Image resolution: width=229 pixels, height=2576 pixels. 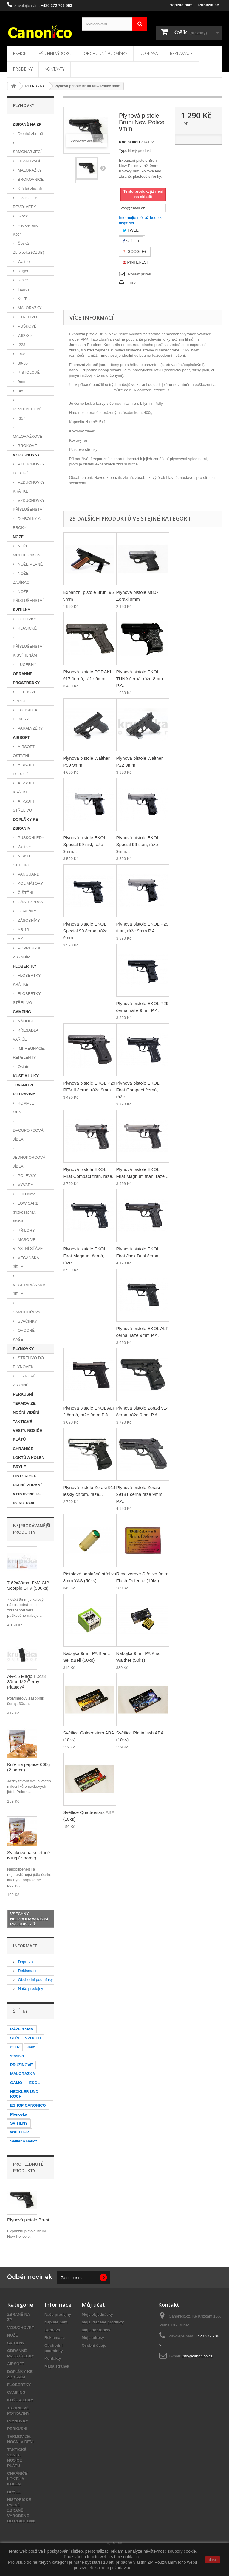 What do you see at coordinates (94, 2345) in the screenshot?
I see `Osobní údaje` at bounding box center [94, 2345].